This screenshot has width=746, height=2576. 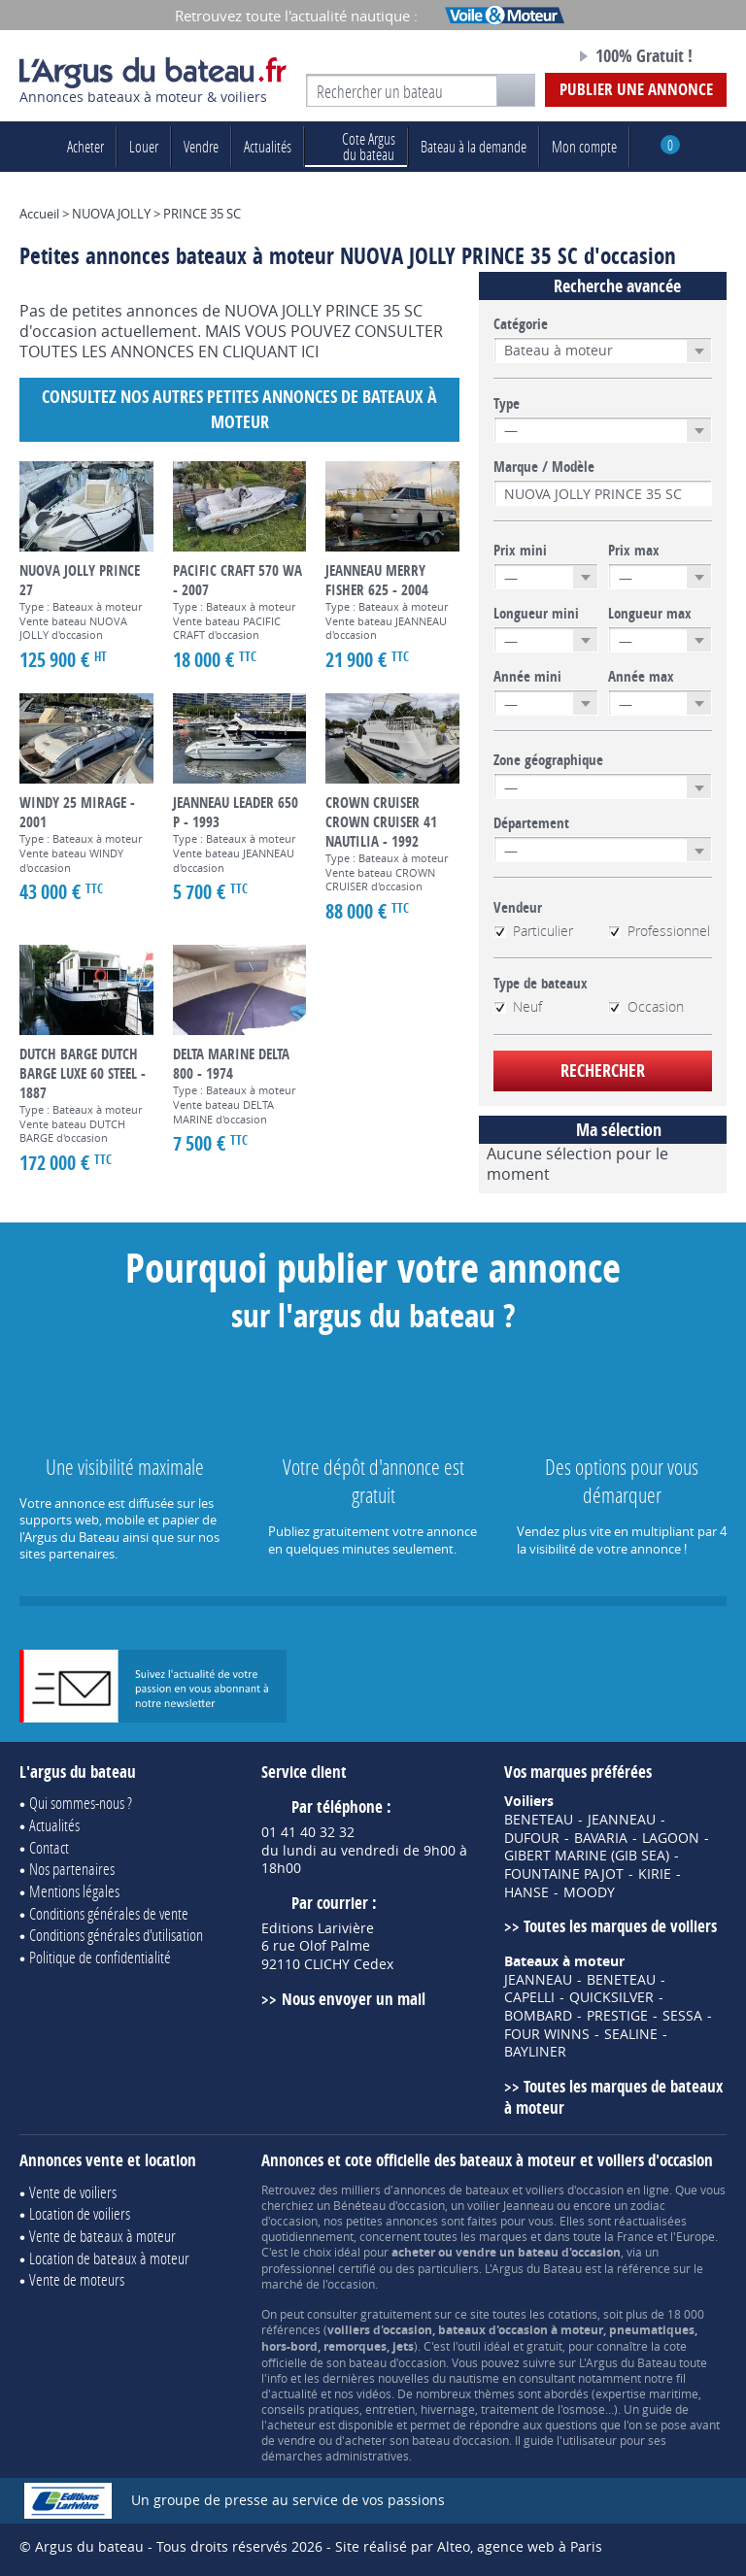 I want to click on Vente de voiliers, so click(x=73, y=2192).